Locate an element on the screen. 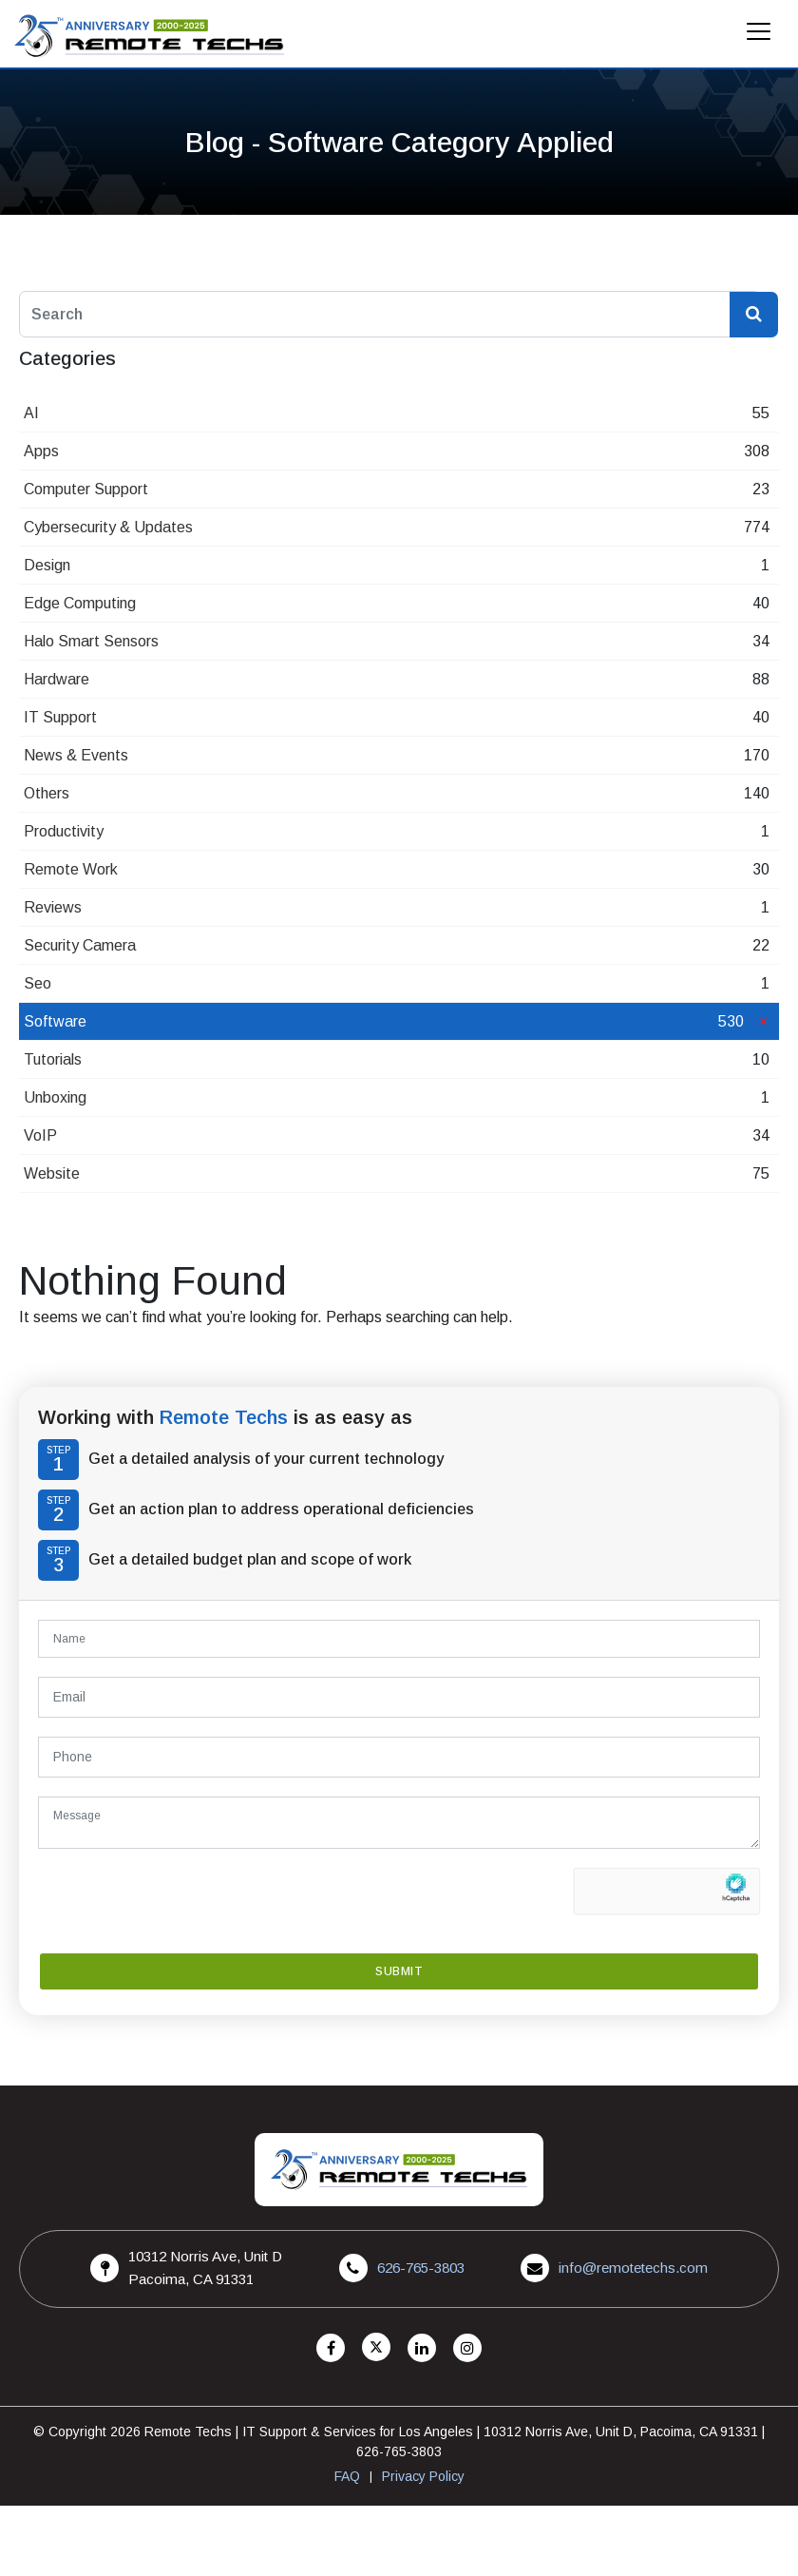 The height and width of the screenshot is (2576, 798). News & Events is located at coordinates (76, 755).